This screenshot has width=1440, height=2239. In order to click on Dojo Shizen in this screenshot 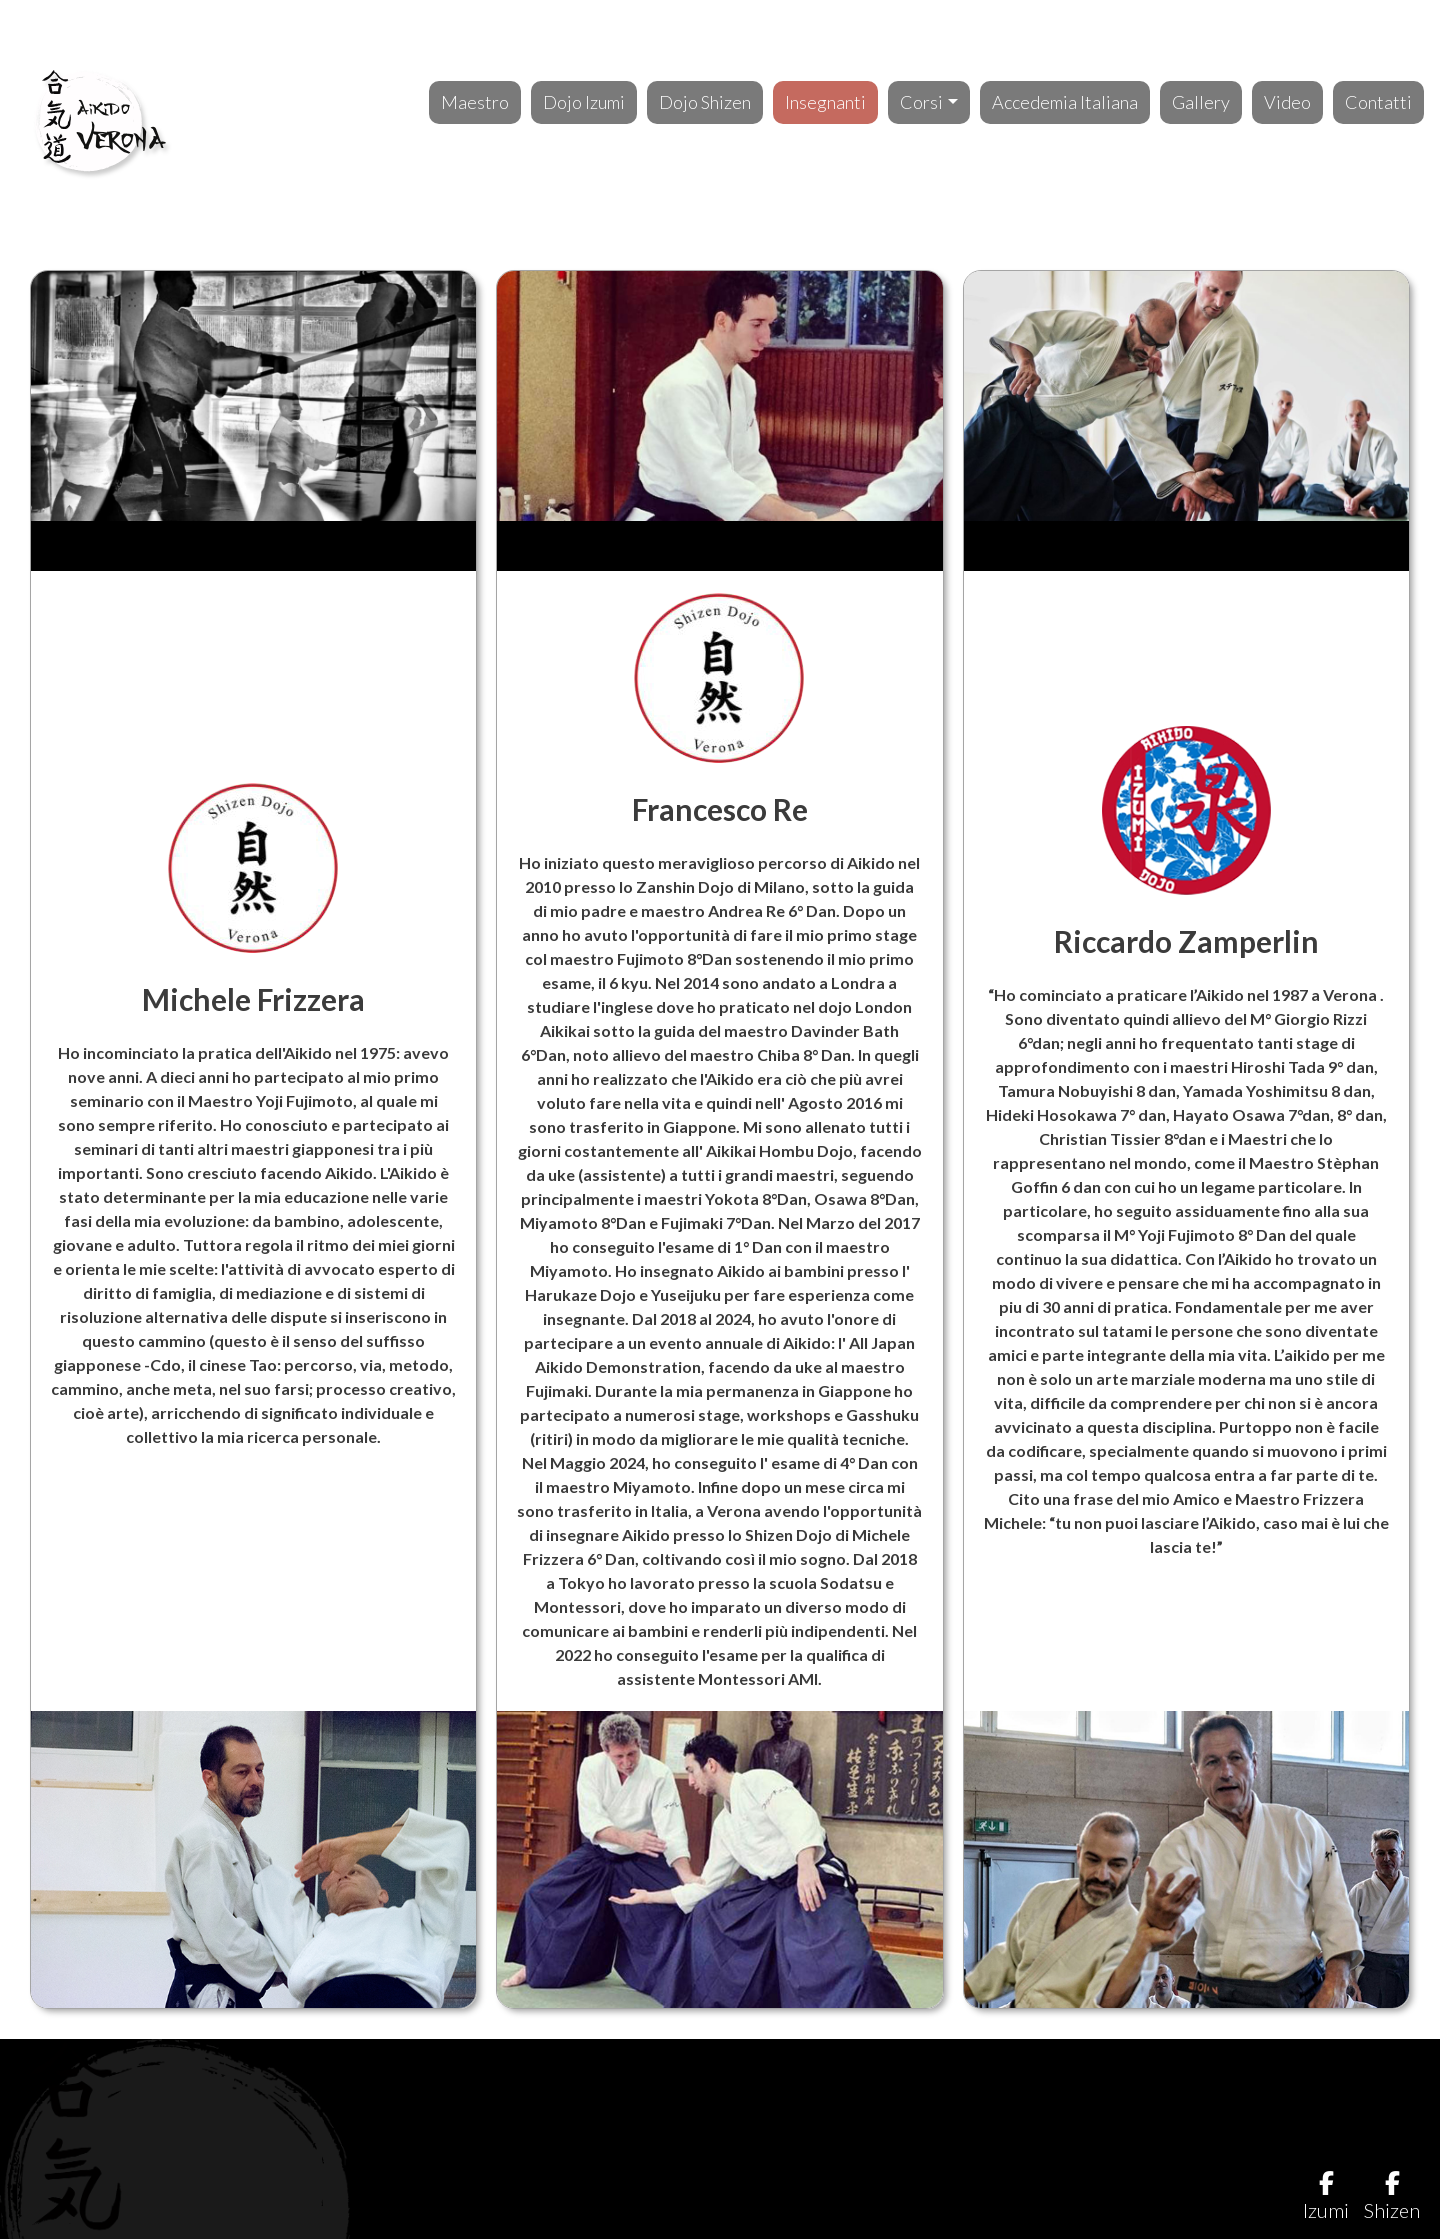, I will do `click(705, 102)`.